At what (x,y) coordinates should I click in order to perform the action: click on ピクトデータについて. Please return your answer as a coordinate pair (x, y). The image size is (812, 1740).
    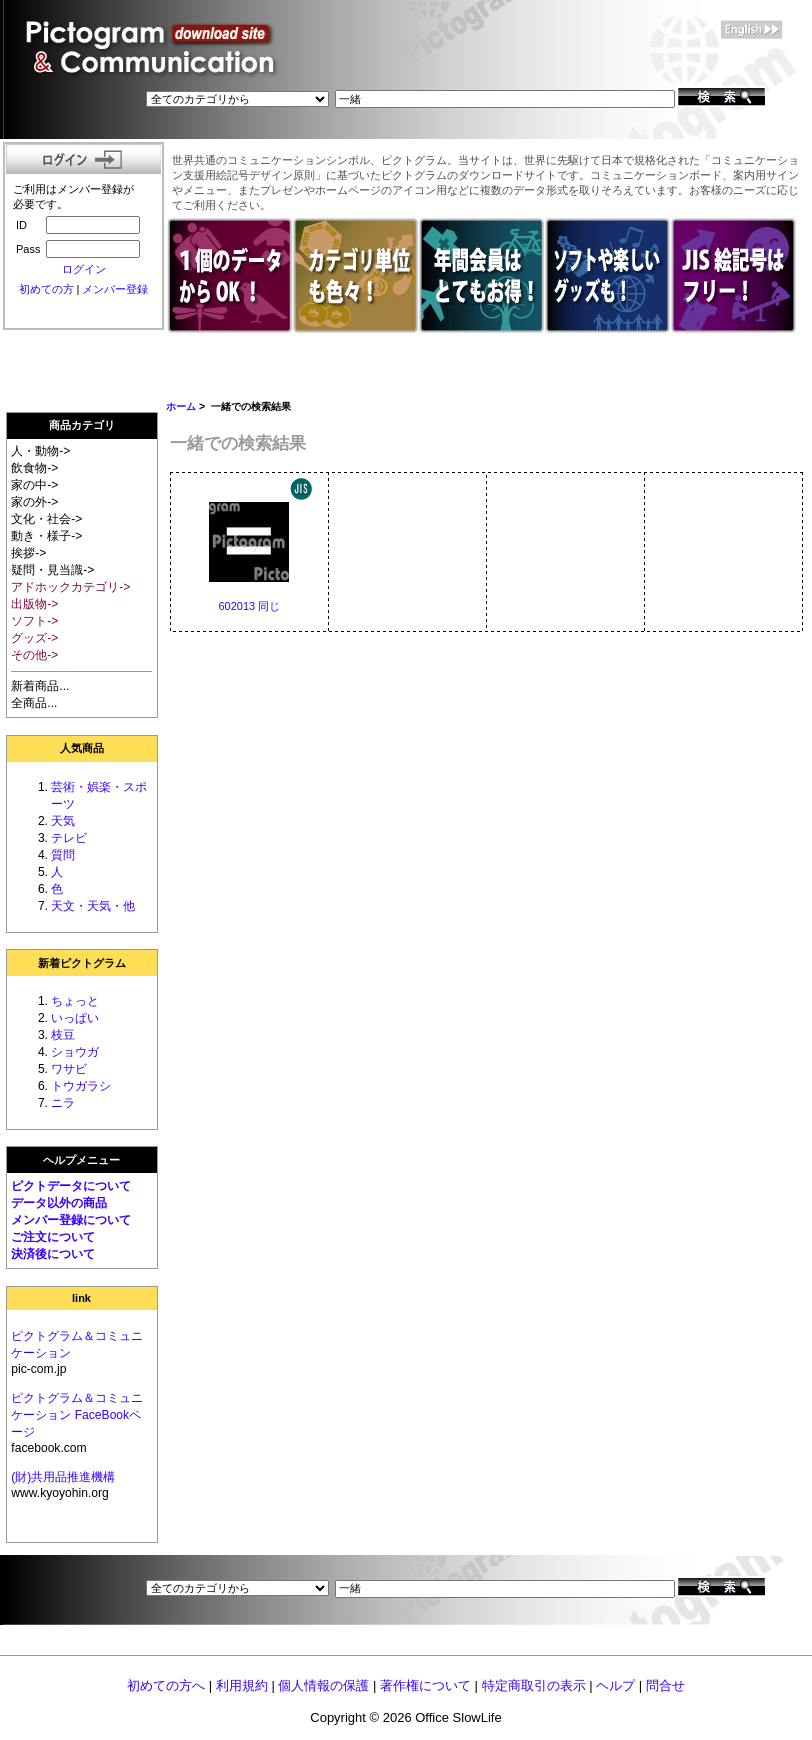
    Looking at the image, I should click on (71, 1186).